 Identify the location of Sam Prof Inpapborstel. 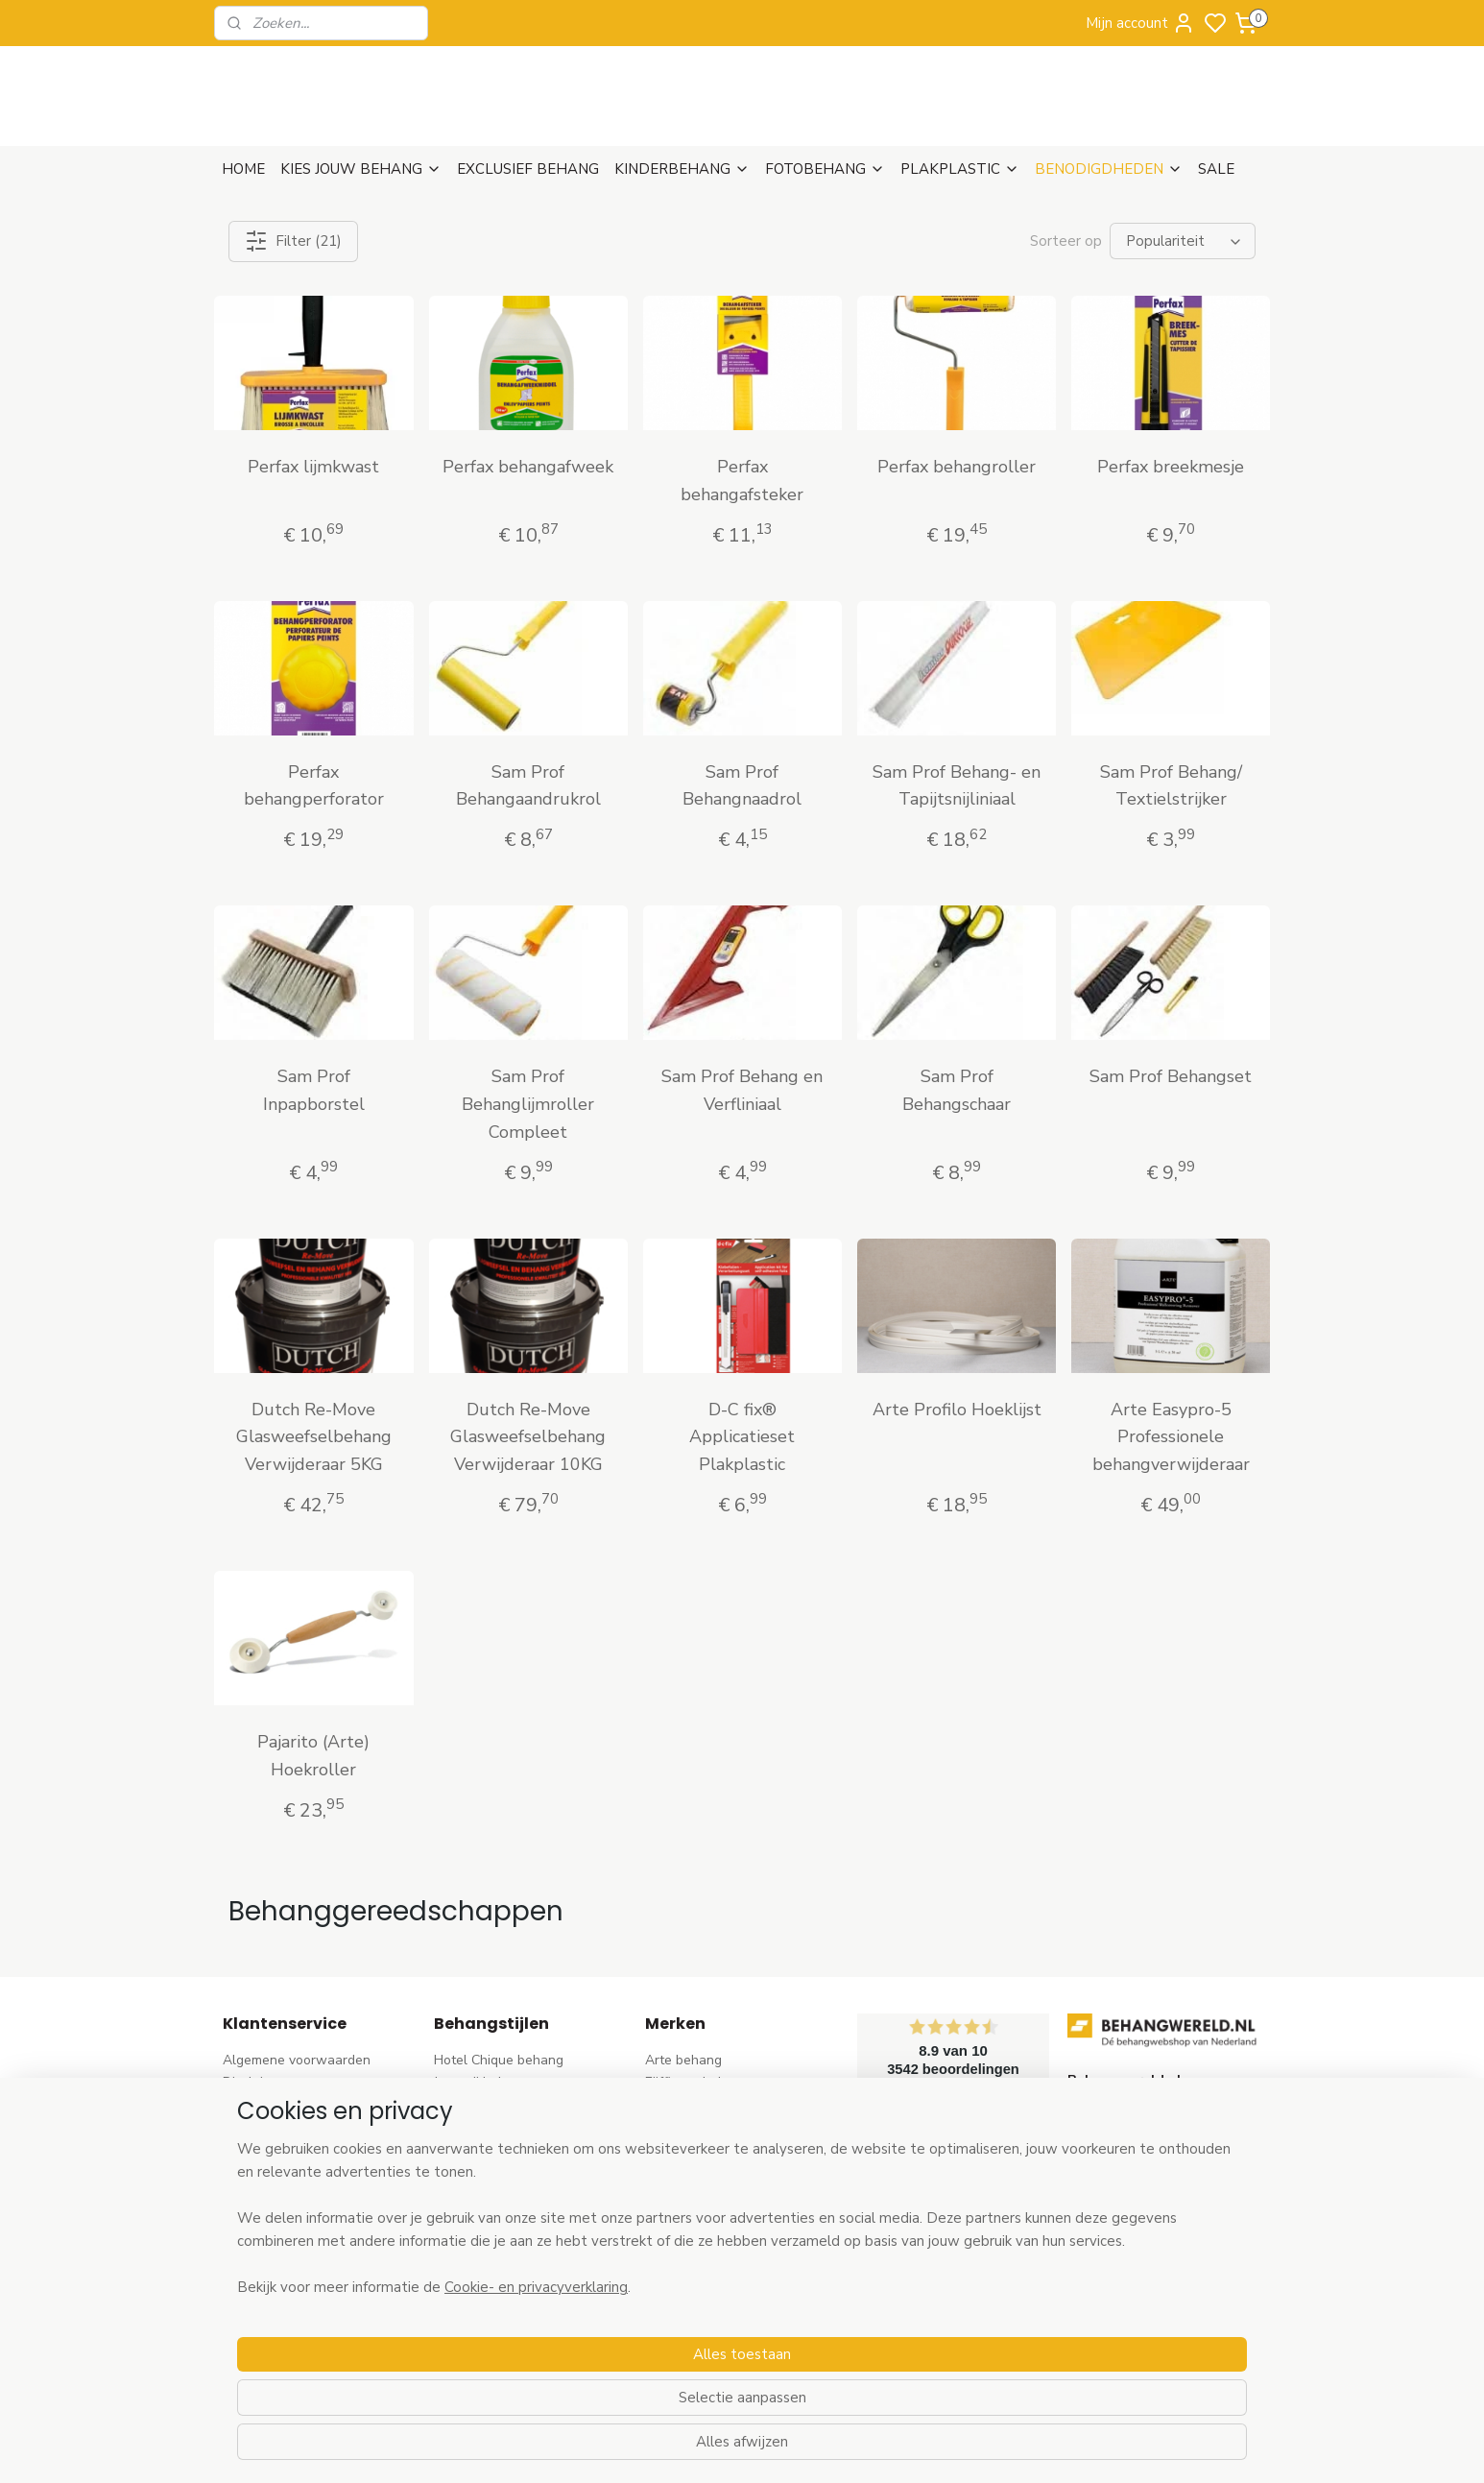
(314, 1090).